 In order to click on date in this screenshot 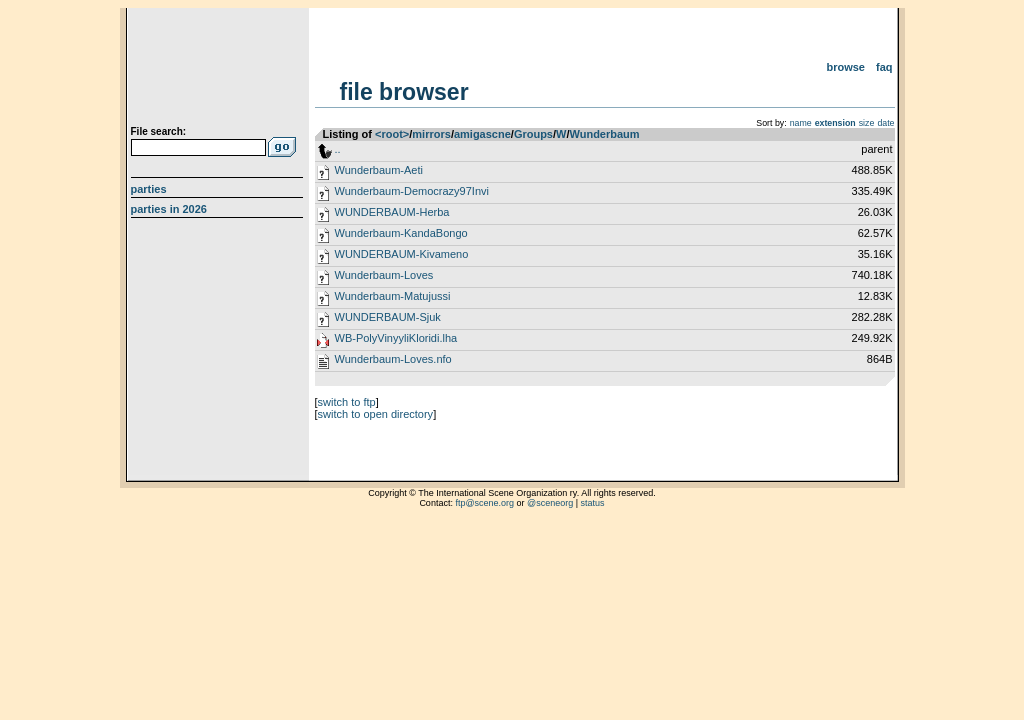, I will do `click(885, 123)`.